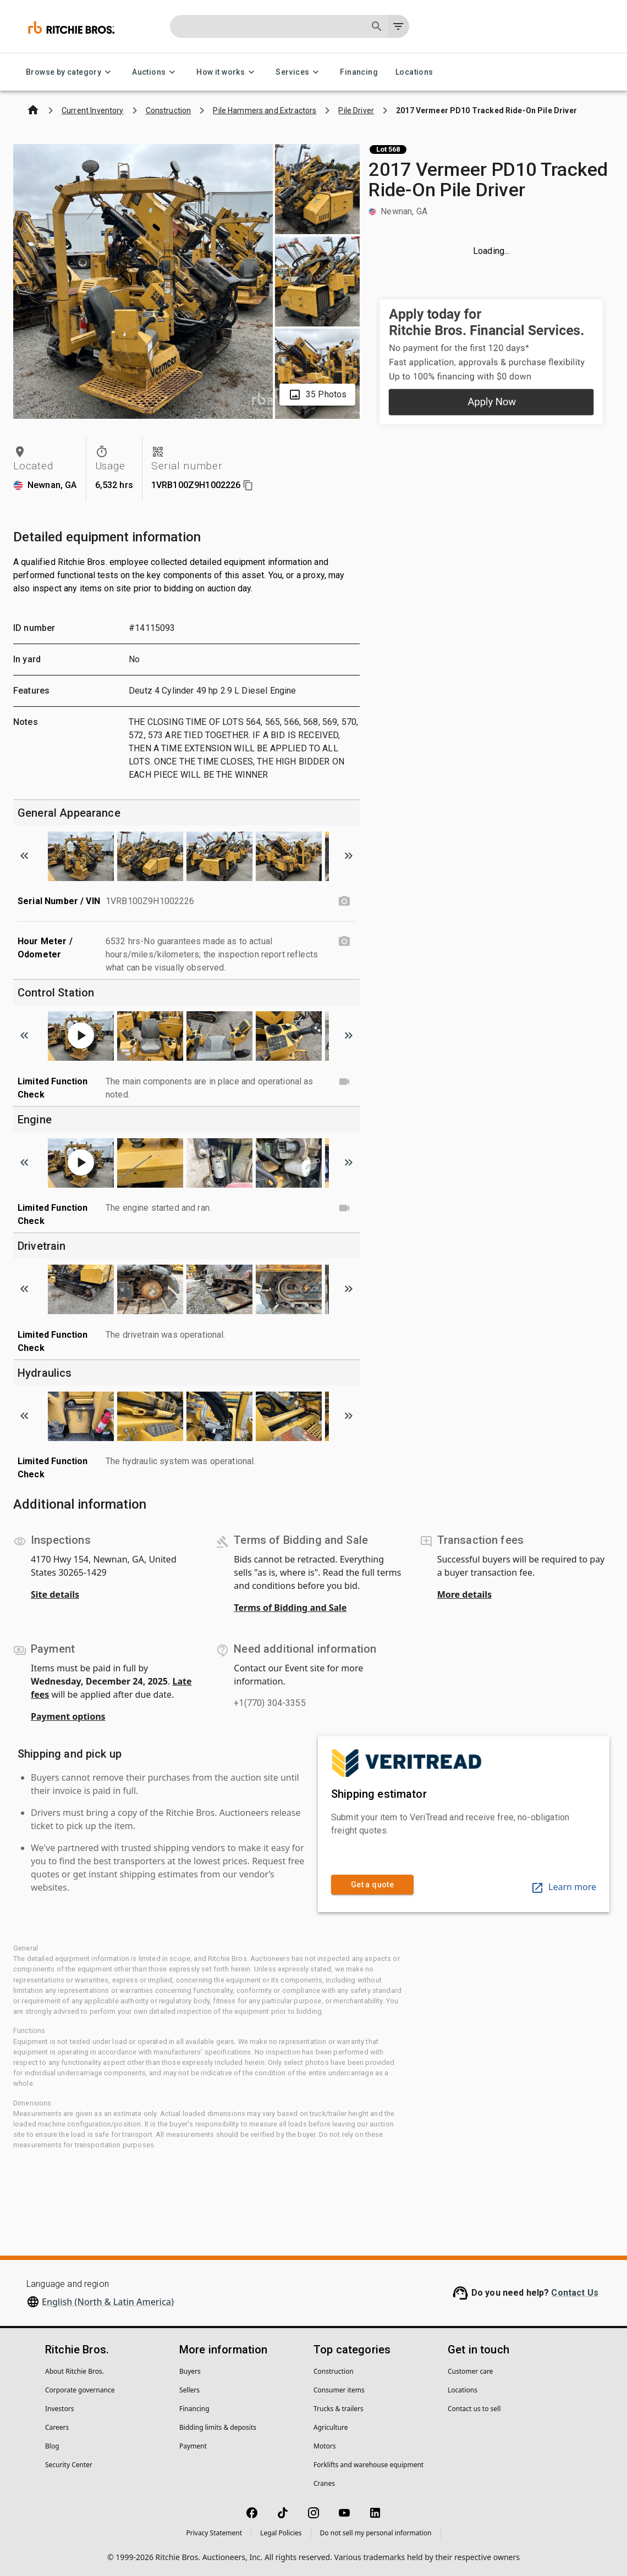 Image resolution: width=627 pixels, height=2576 pixels. I want to click on Security Center, so click(68, 2464).